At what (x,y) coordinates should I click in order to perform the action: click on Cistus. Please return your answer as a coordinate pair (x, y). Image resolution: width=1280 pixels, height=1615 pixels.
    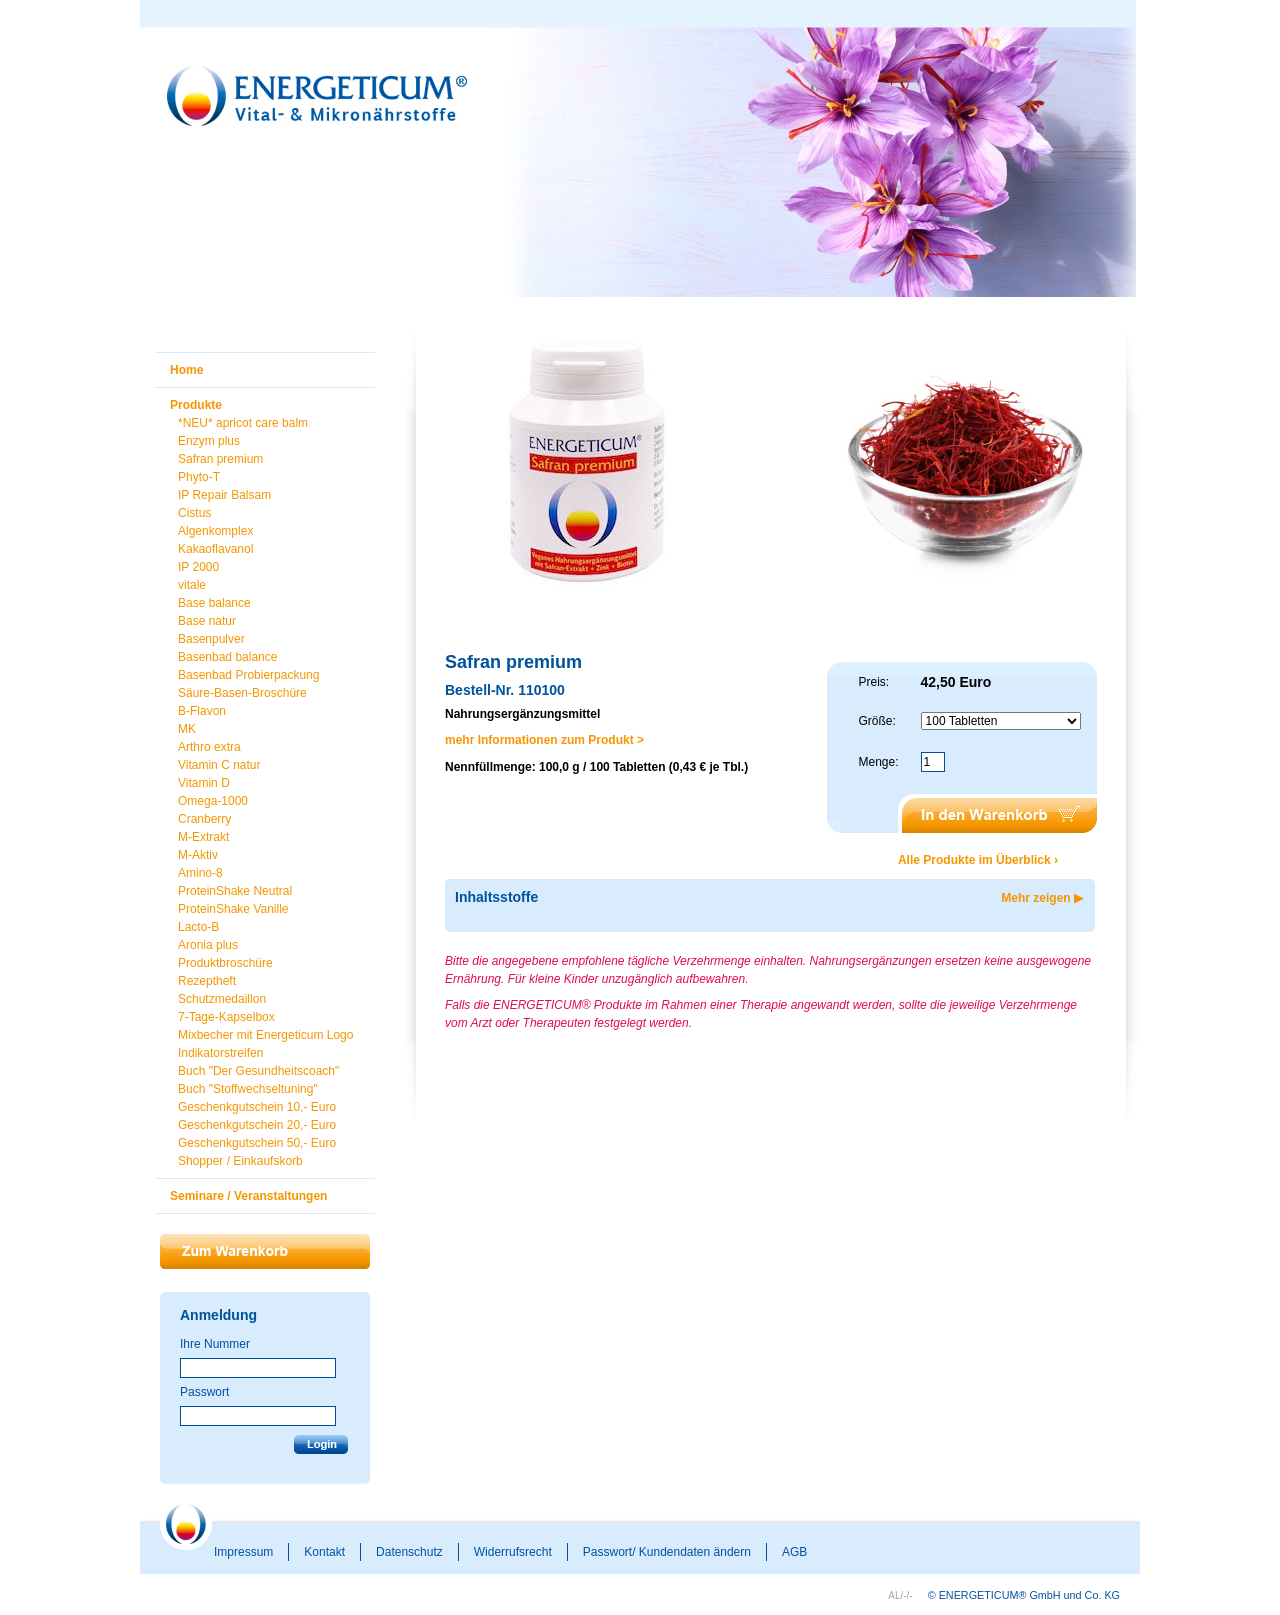
    Looking at the image, I should click on (194, 513).